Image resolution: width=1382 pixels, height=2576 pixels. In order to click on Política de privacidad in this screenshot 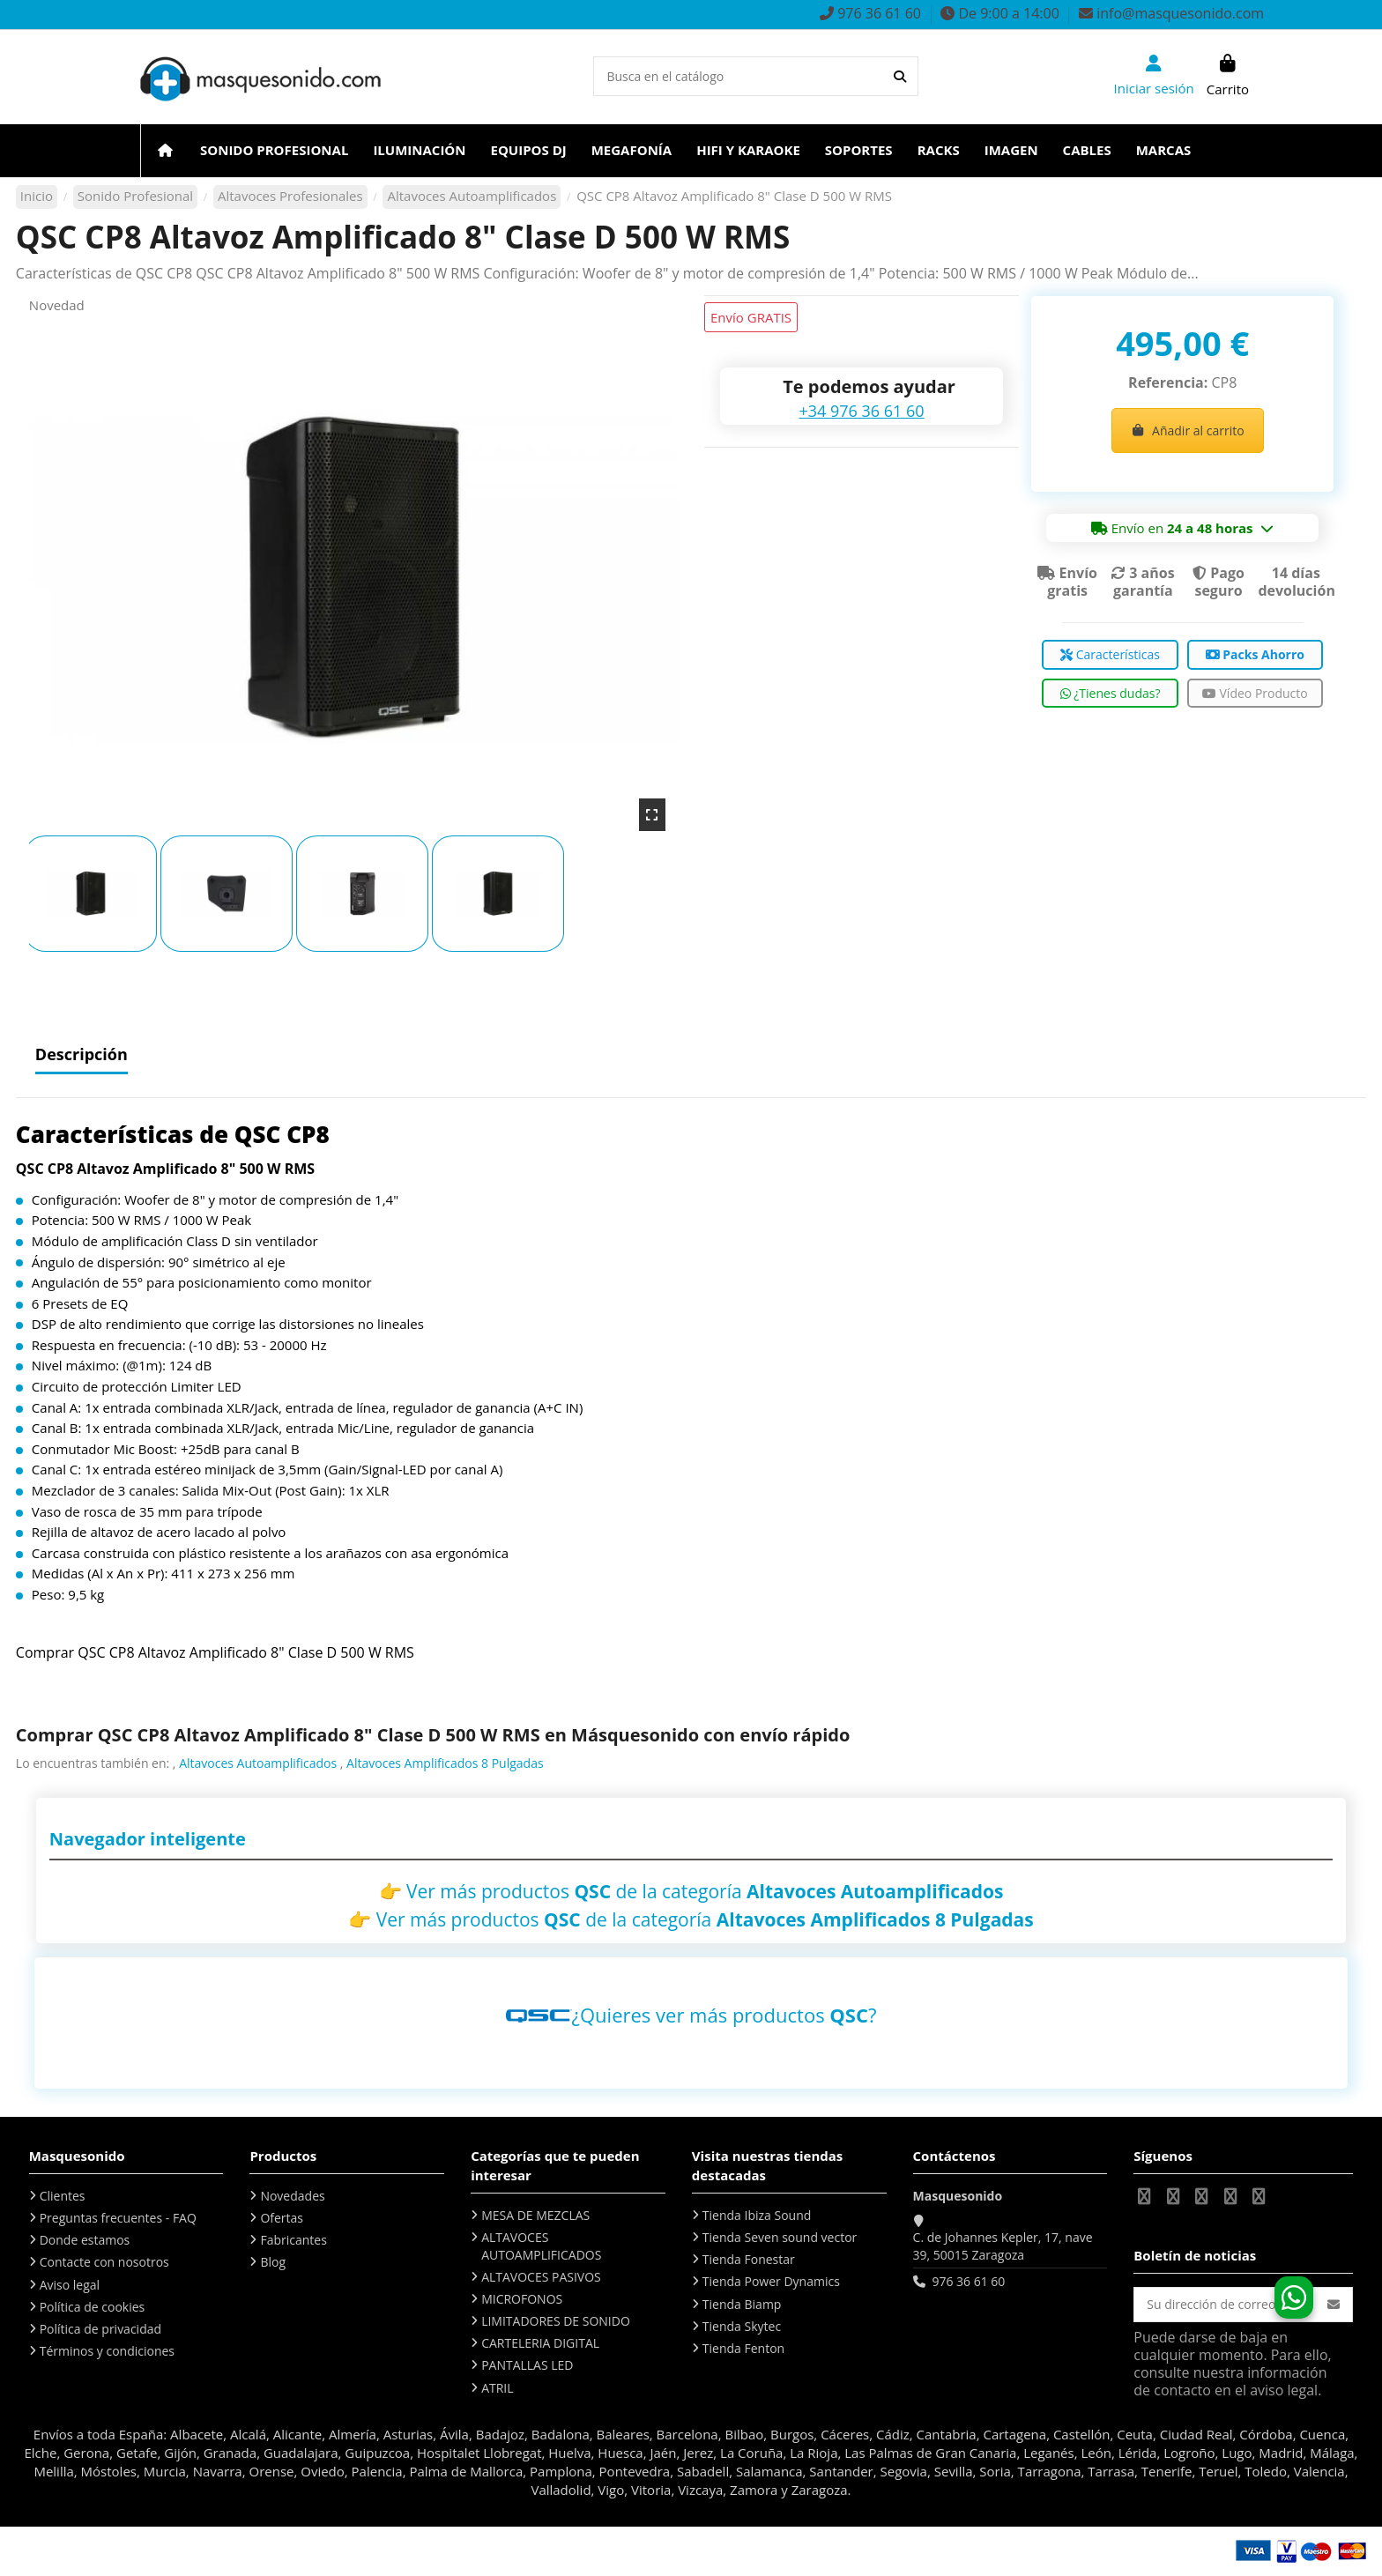, I will do `click(100, 2328)`.